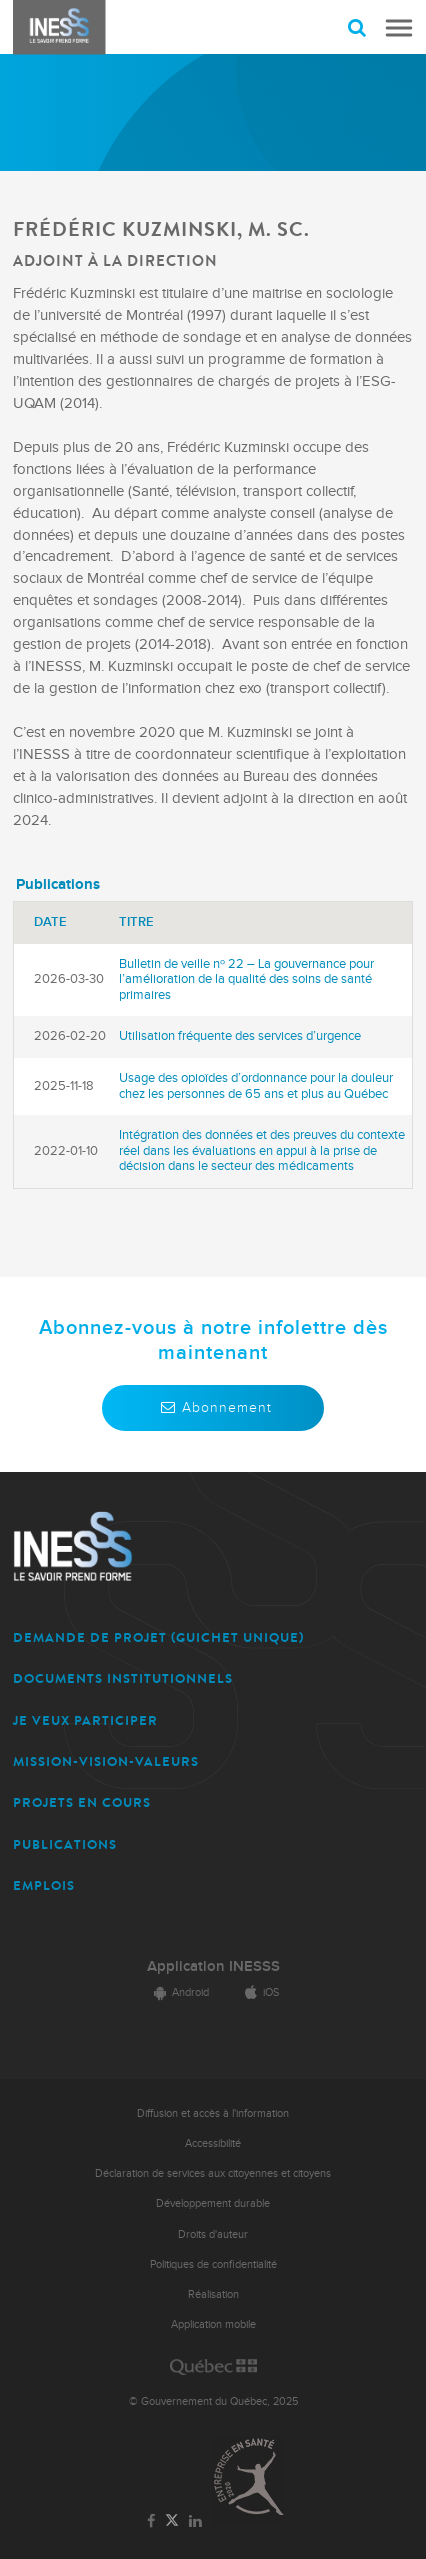 The image size is (426, 2559). What do you see at coordinates (240, 1036) in the screenshot?
I see `Utilisation fréquente des services d’urgence` at bounding box center [240, 1036].